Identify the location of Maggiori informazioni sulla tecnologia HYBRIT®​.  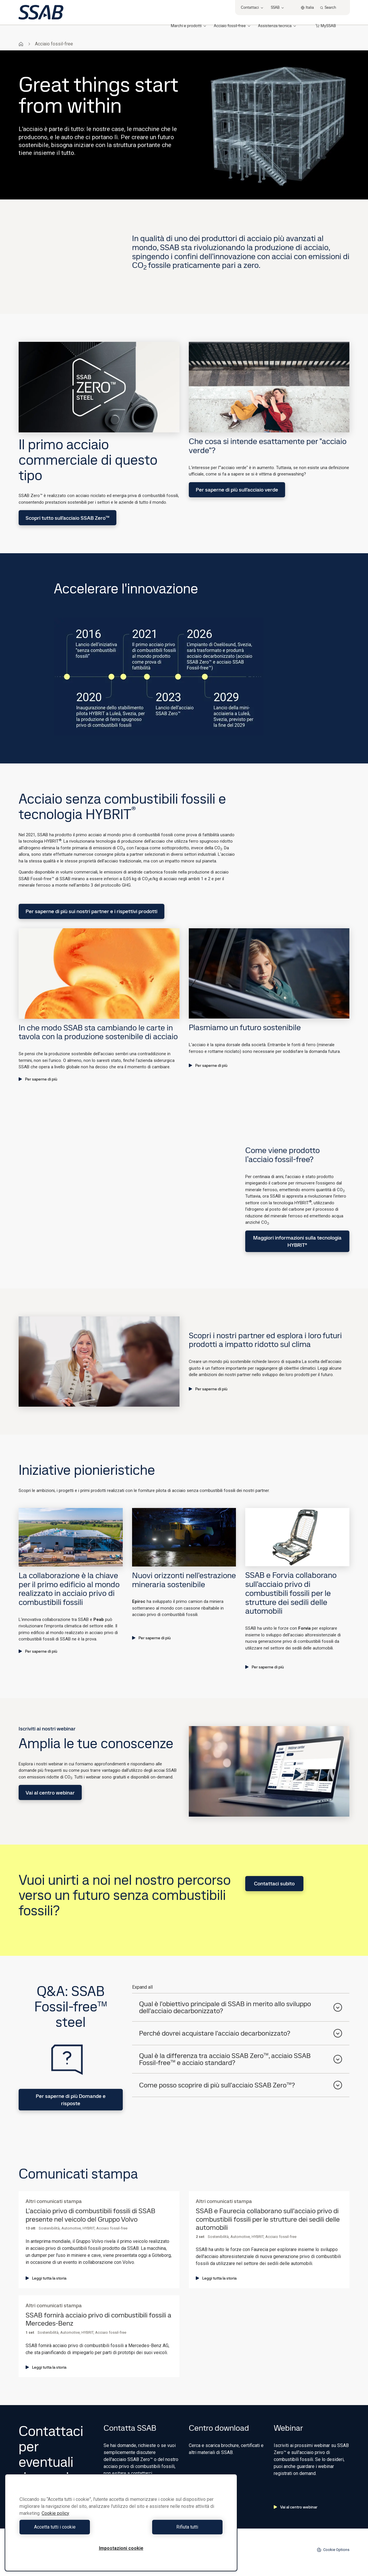
(297, 1241).